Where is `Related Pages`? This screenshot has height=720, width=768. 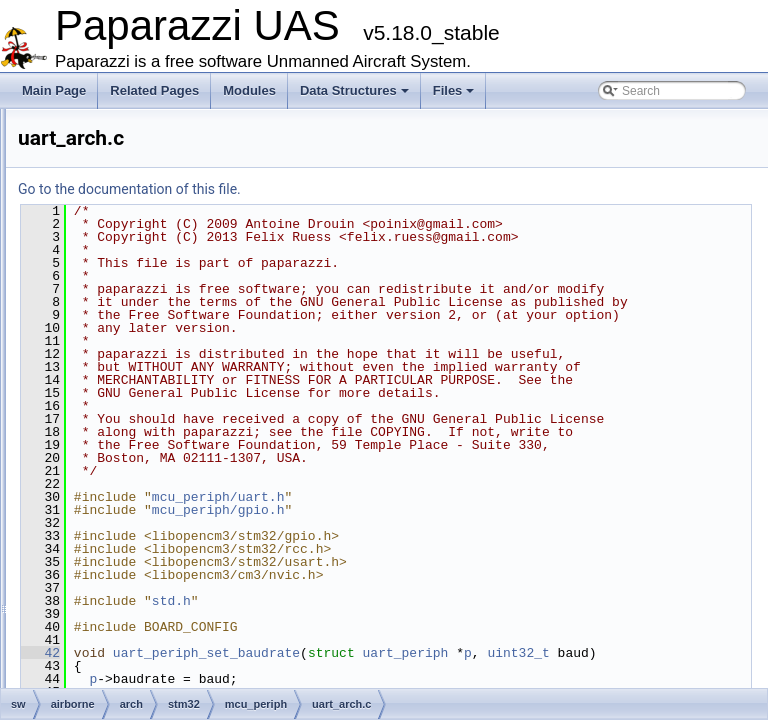 Related Pages is located at coordinates (154, 90).